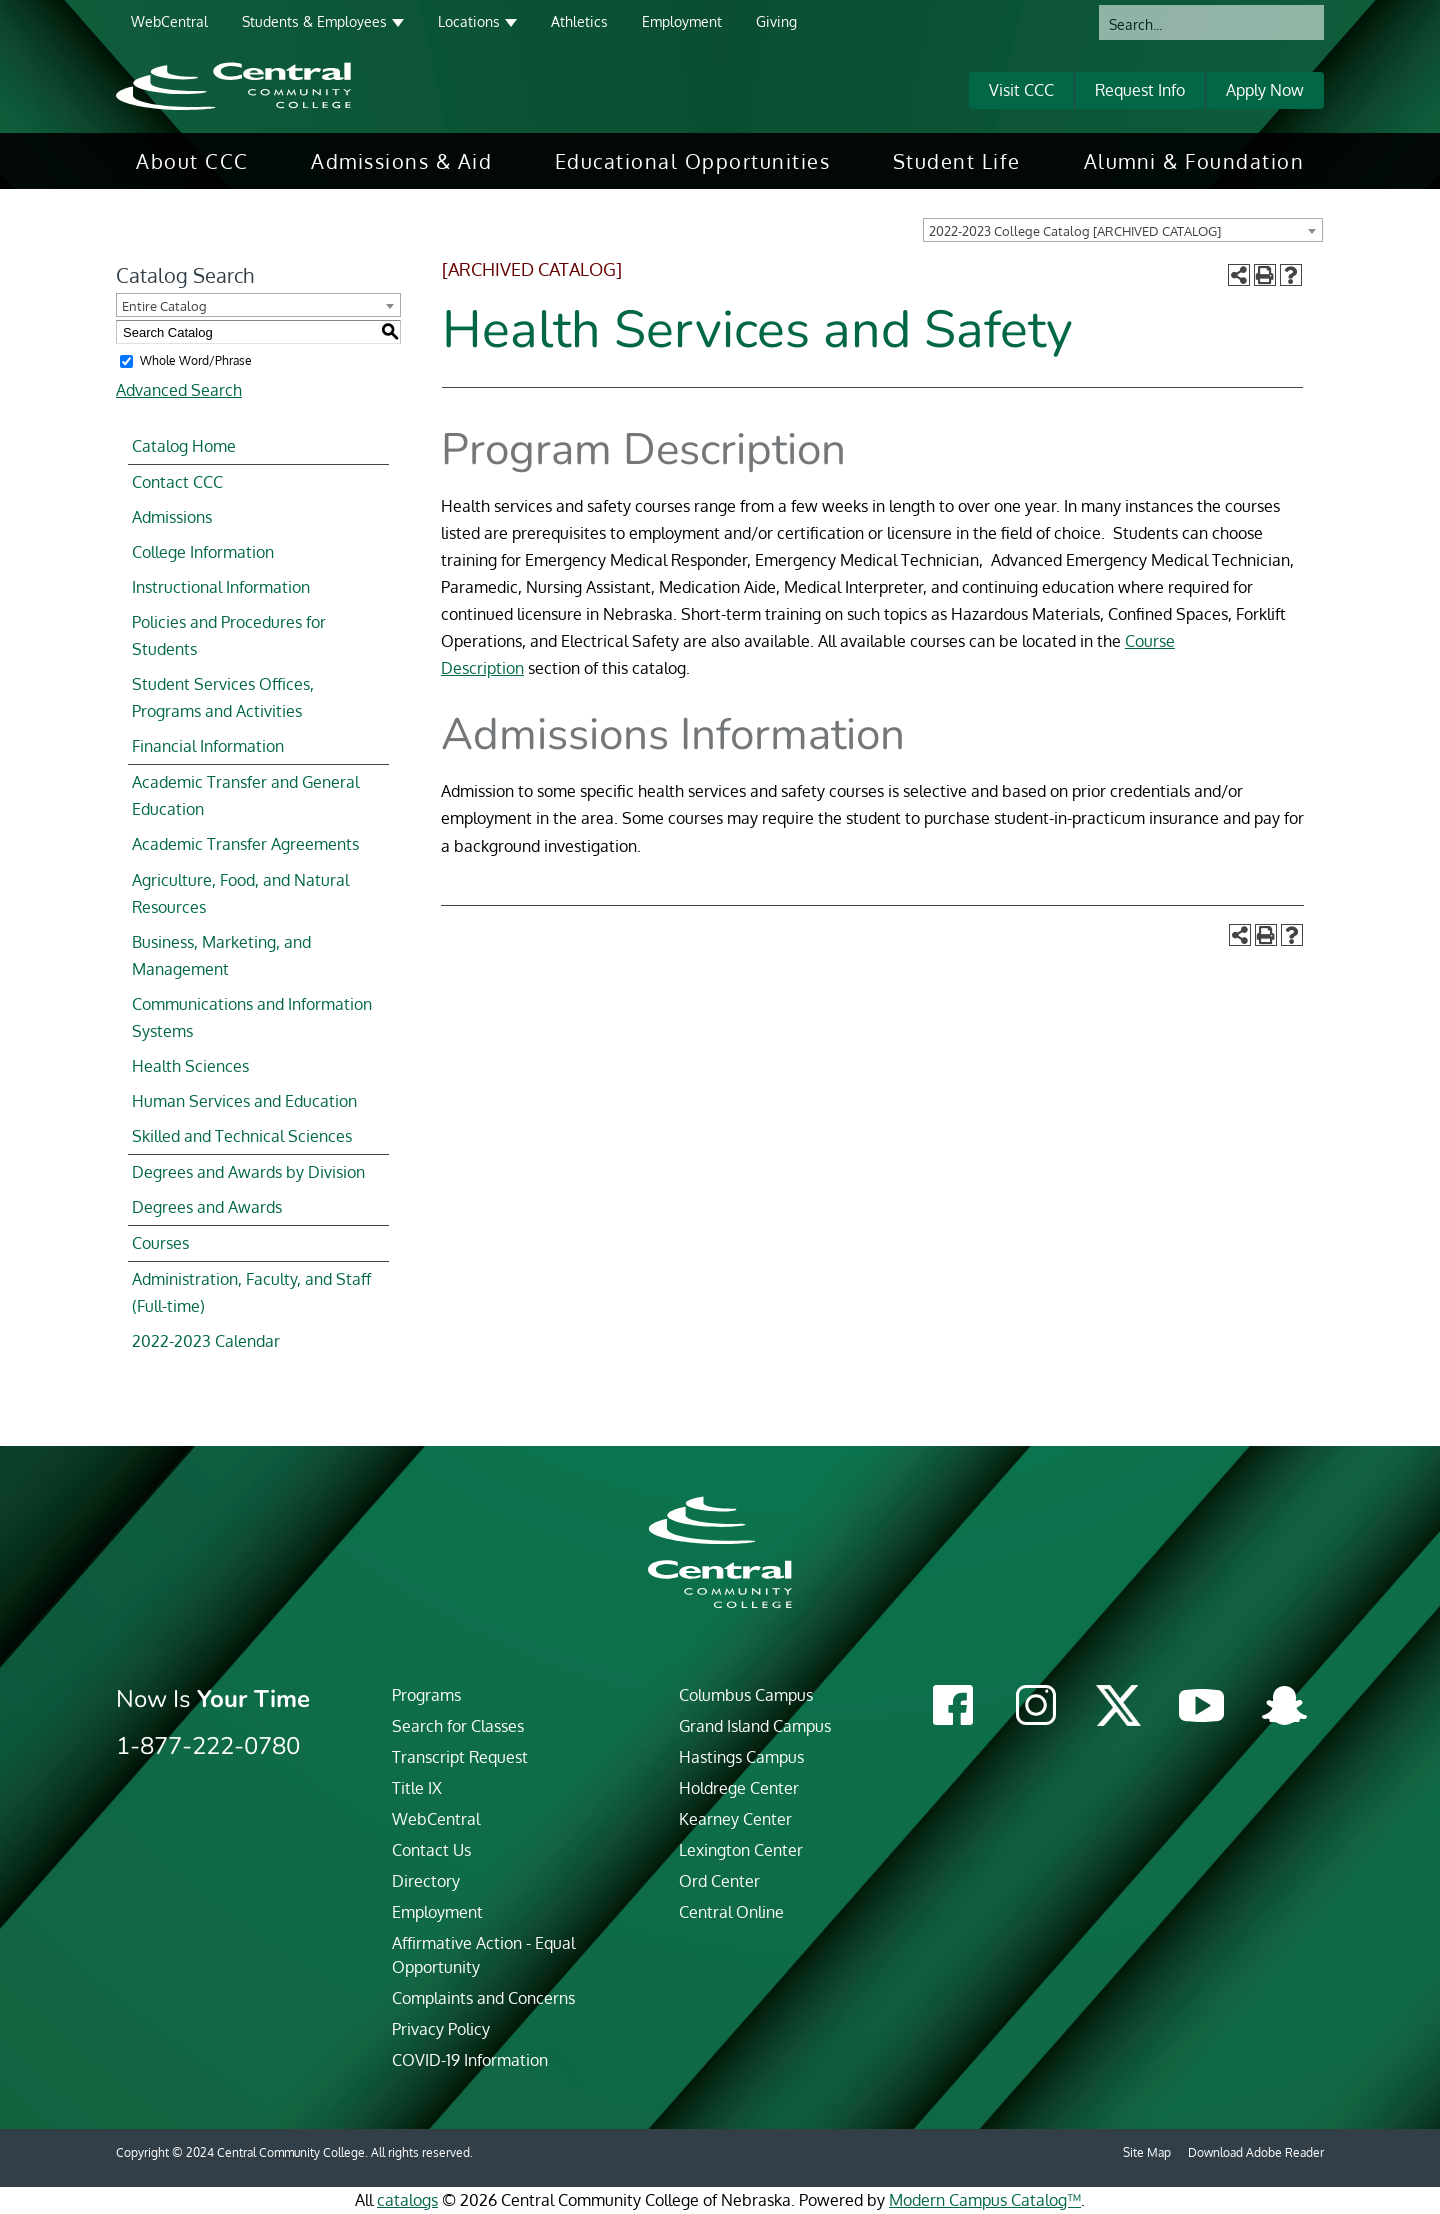  Describe the element at coordinates (985, 2200) in the screenshot. I see `Modern Campus Catalog™` at that location.